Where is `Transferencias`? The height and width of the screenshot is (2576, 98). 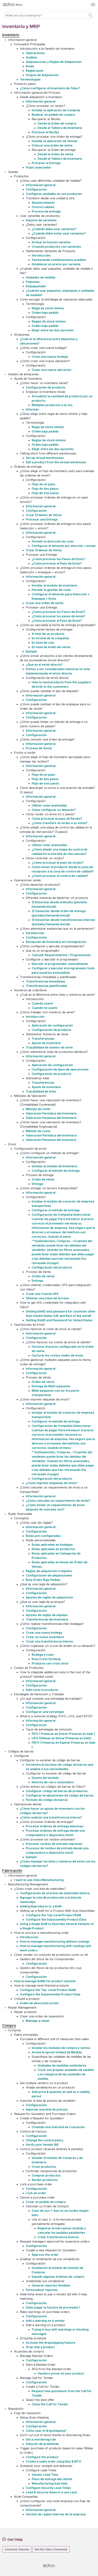 Transferencias is located at coordinates (43, 1038).